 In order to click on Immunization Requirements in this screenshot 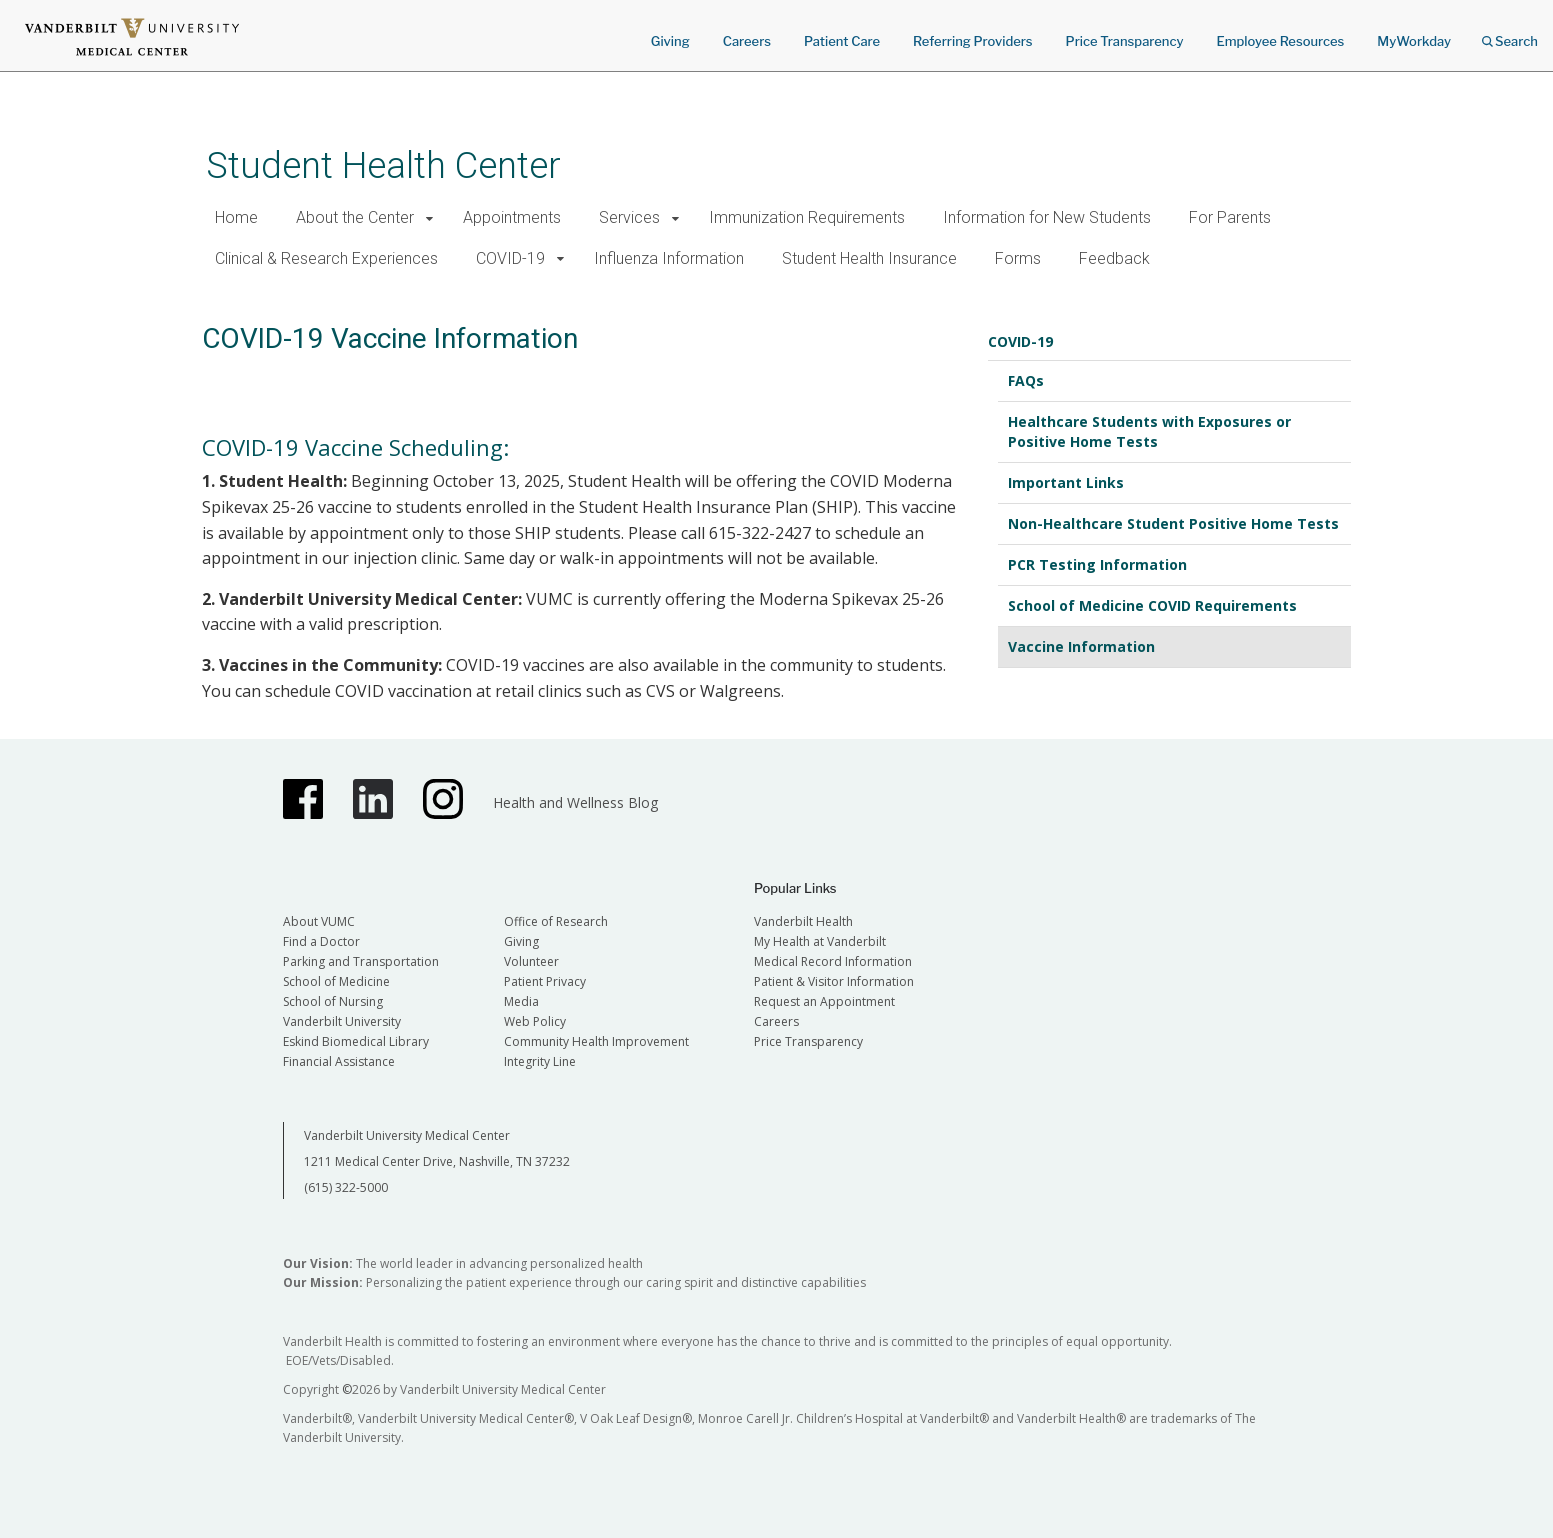, I will do `click(807, 217)`.